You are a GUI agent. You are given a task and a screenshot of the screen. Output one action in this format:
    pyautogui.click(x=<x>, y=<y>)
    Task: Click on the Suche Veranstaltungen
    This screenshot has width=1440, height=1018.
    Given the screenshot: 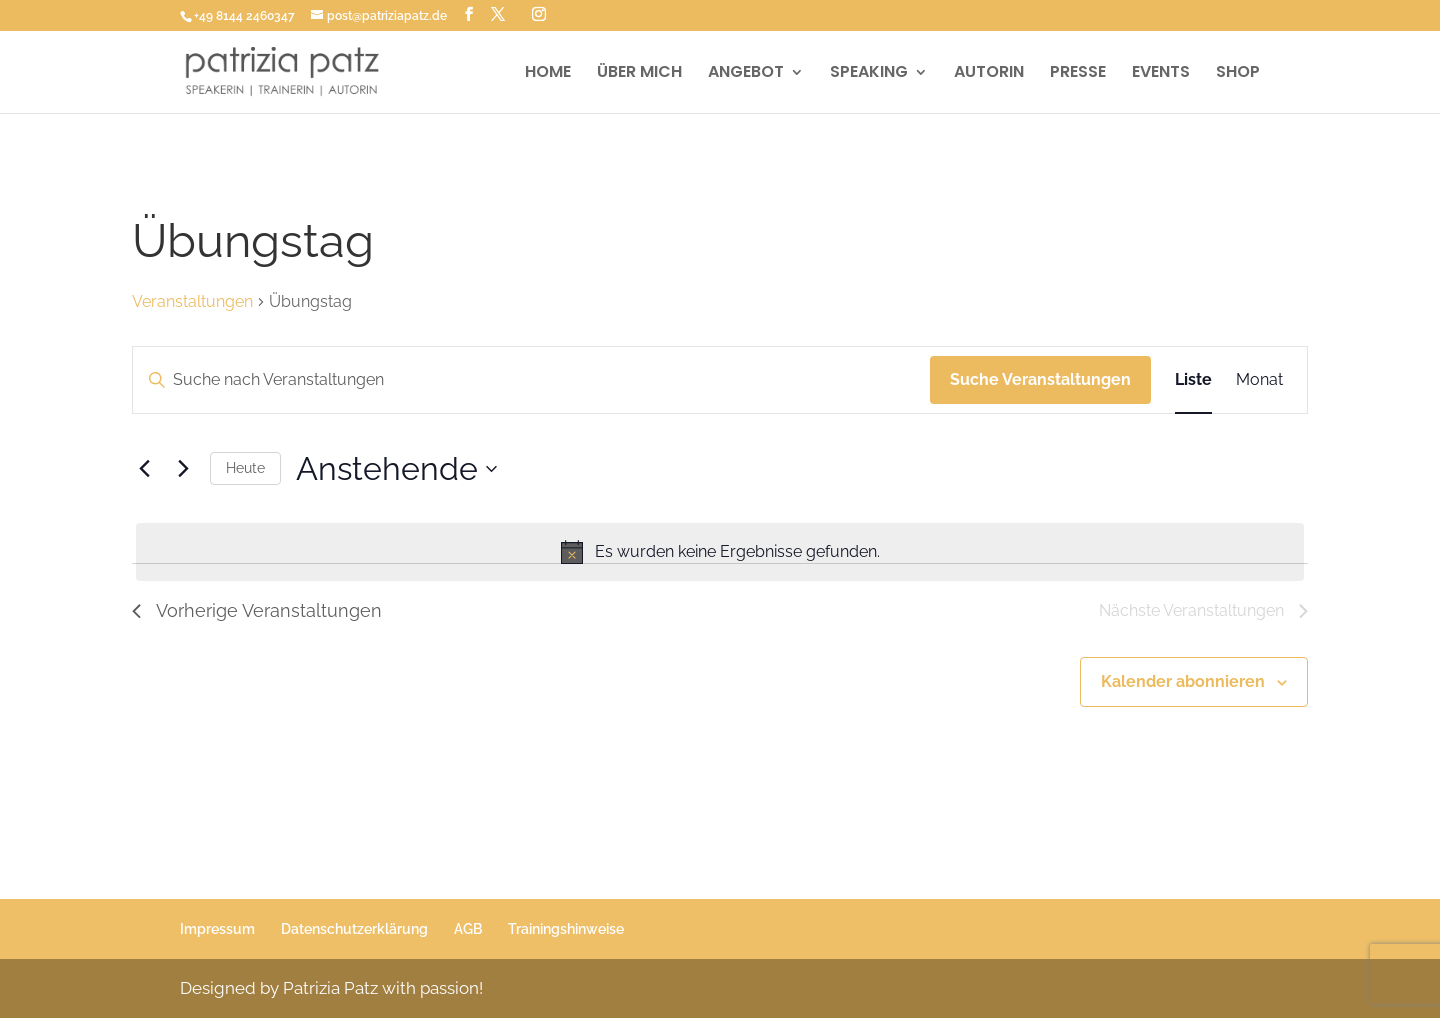 What is the action you would take?
    pyautogui.click(x=1040, y=379)
    